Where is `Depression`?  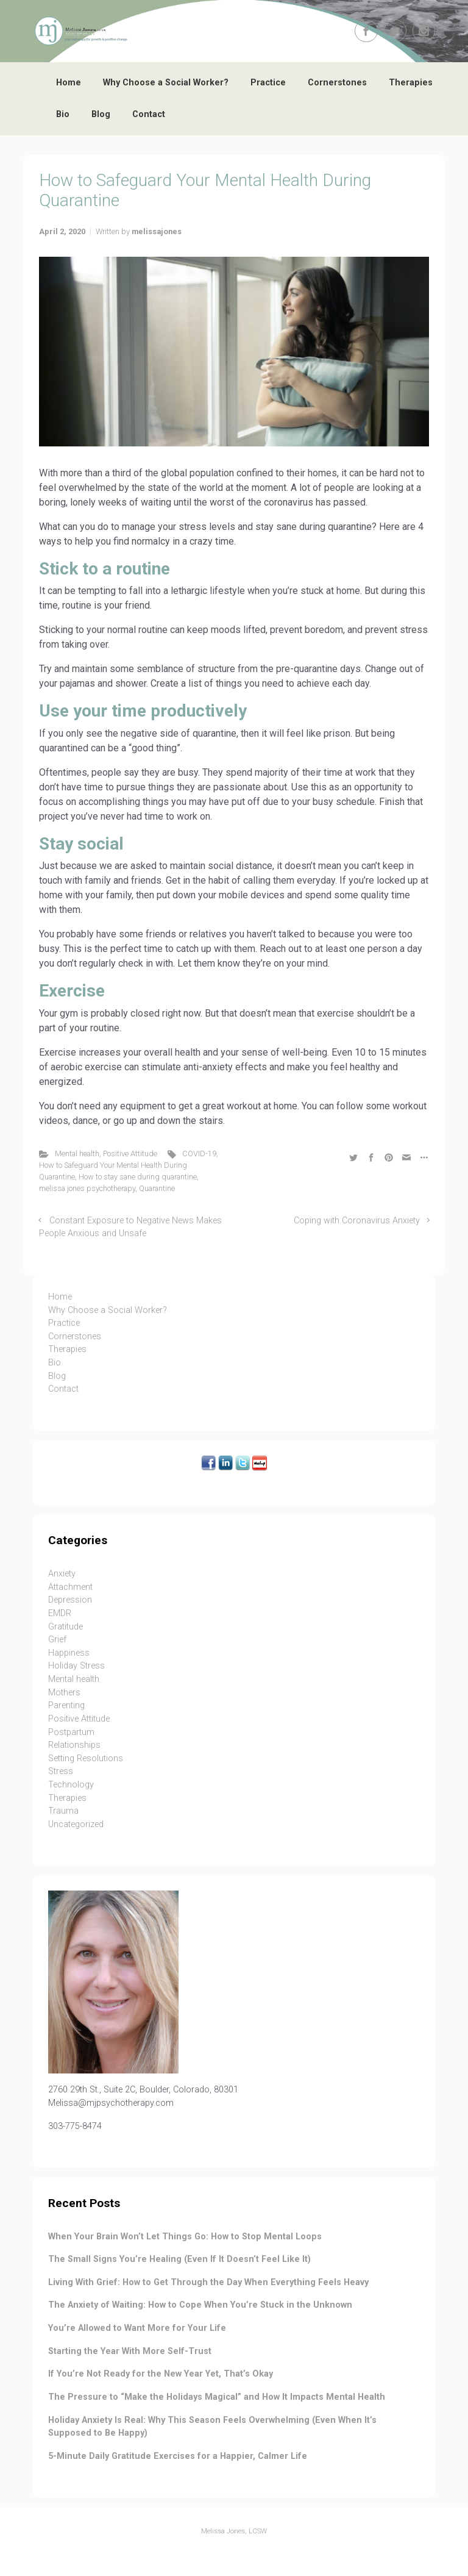
Depression is located at coordinates (70, 1600).